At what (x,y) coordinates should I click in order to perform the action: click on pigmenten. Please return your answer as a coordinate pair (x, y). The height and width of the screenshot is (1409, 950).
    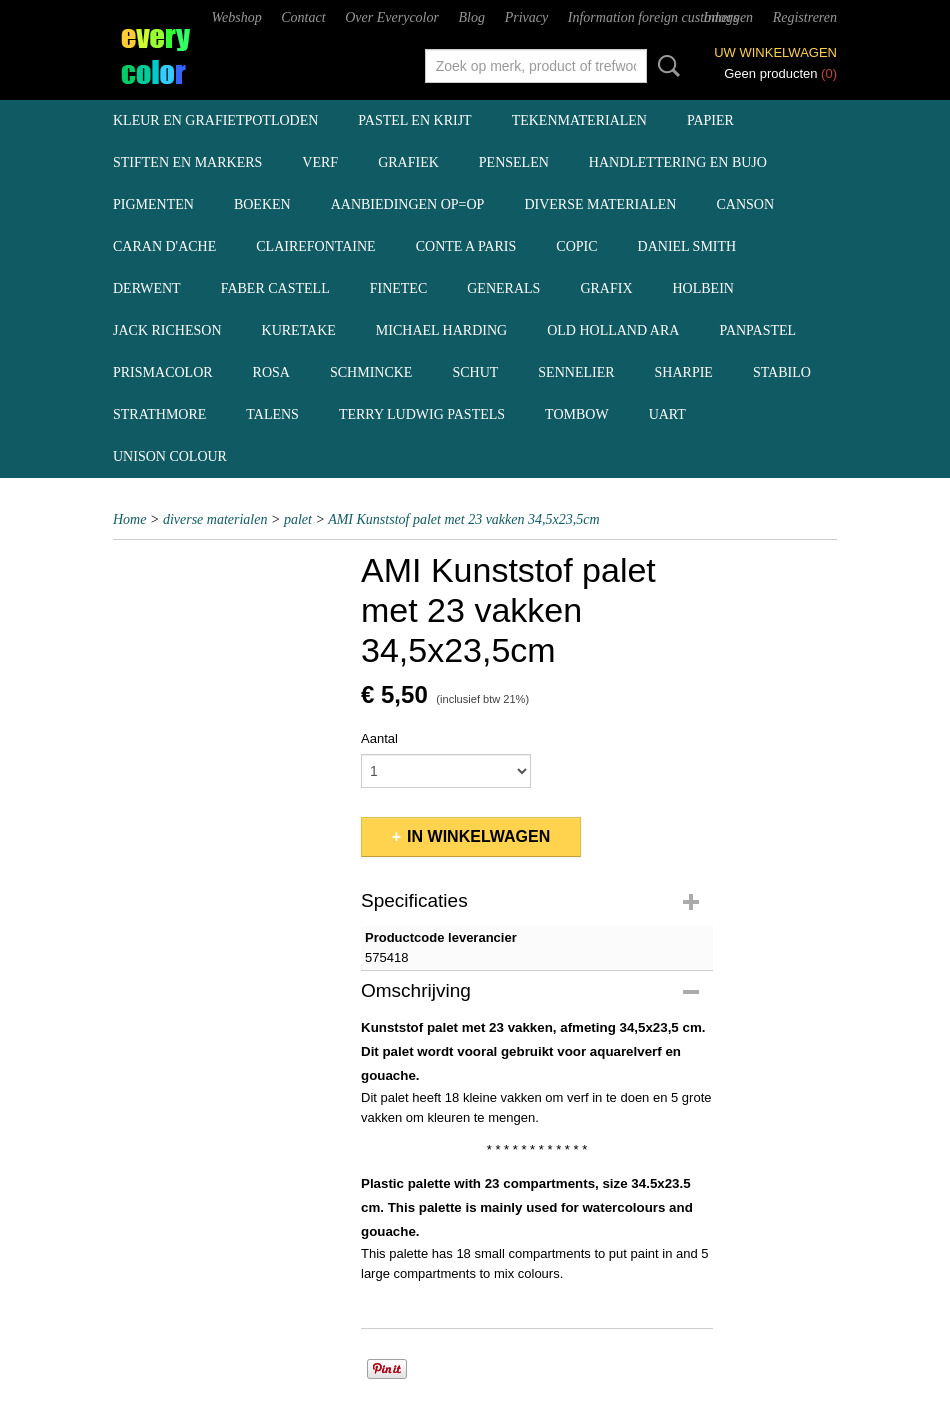
    Looking at the image, I should click on (153, 204).